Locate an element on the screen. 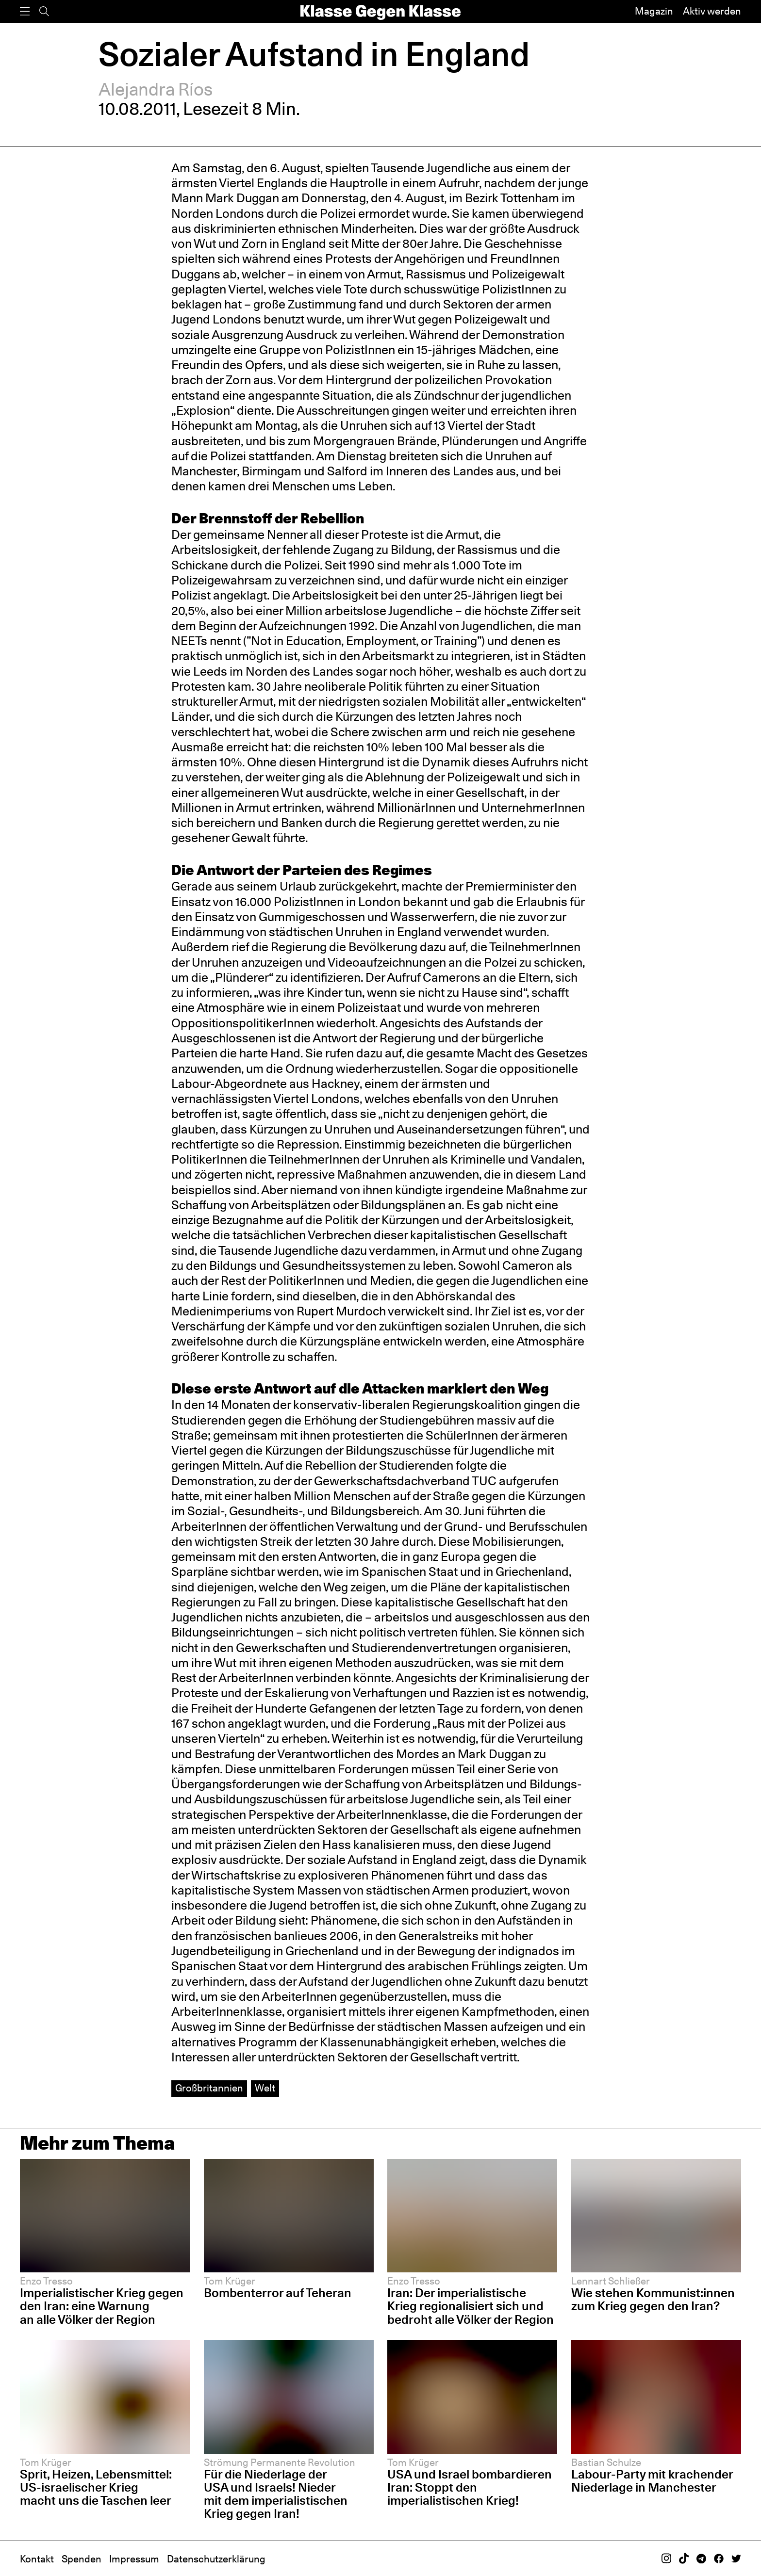 The height and width of the screenshot is (2576, 761). Datenschutzerklärung is located at coordinates (216, 2559).